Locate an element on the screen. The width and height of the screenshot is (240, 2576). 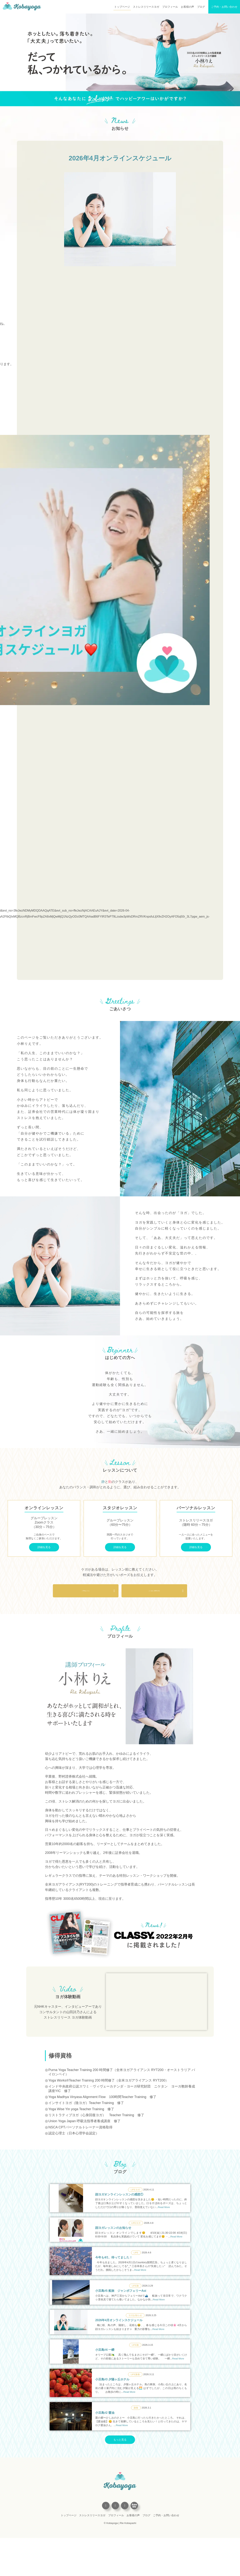
小豆島#2 醤油 is located at coordinates (106, 2451).